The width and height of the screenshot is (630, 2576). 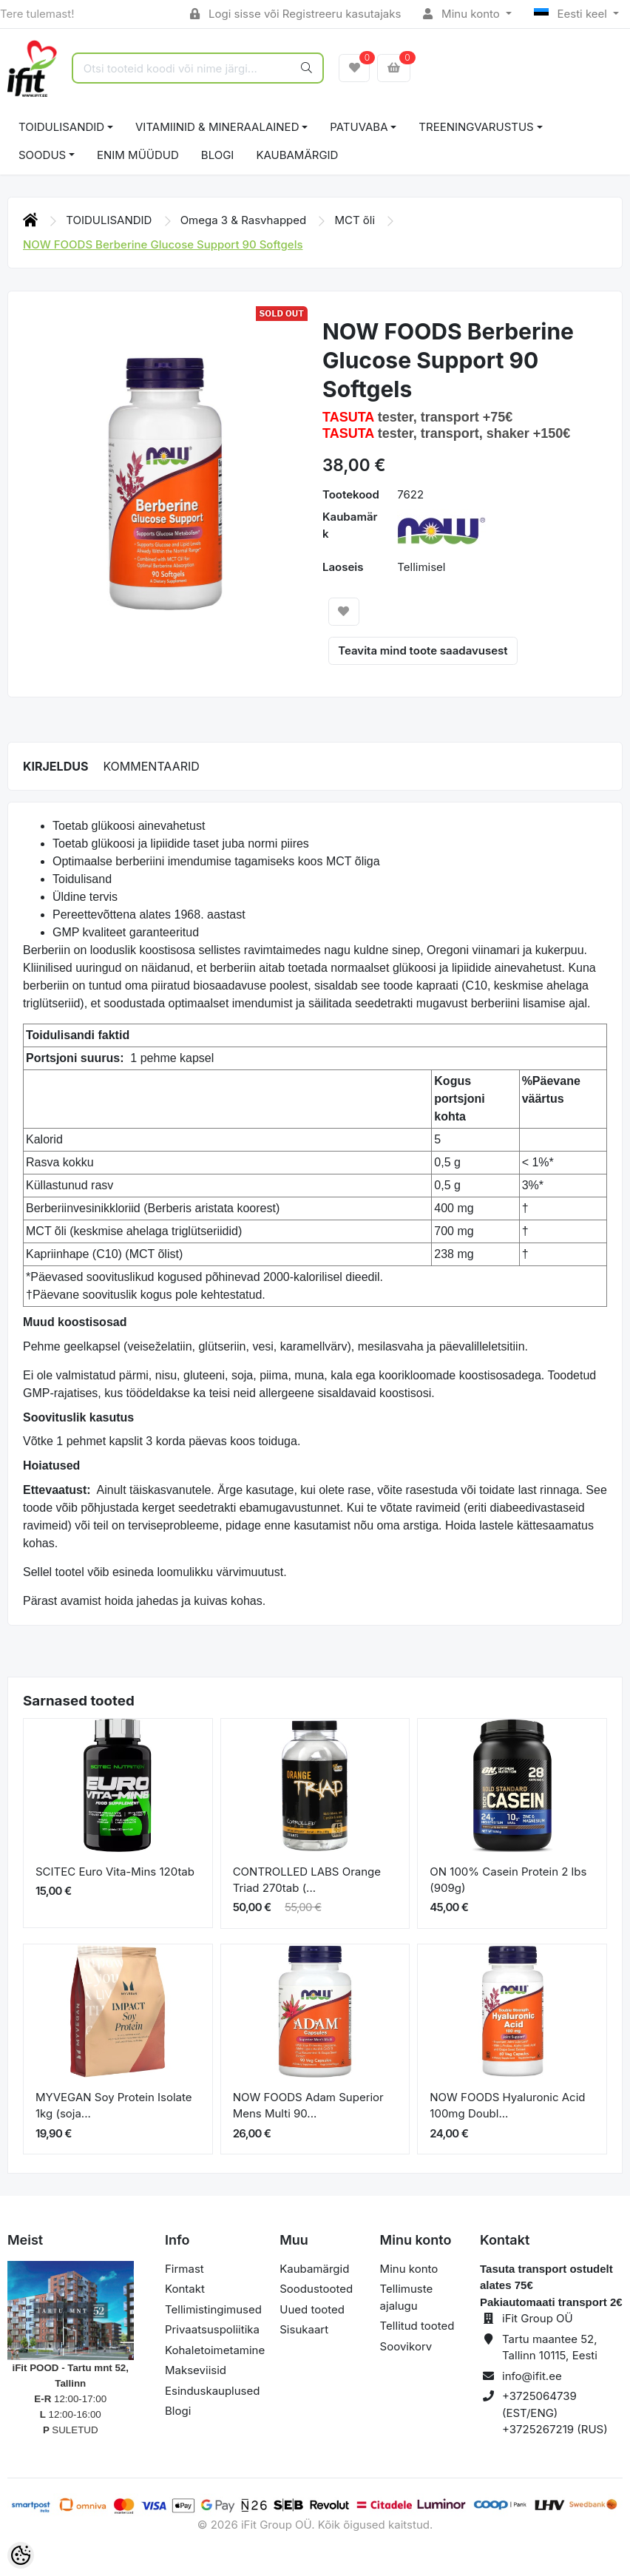 I want to click on ON 100% Casein Protein 2 lbs (909g), so click(x=508, y=1880).